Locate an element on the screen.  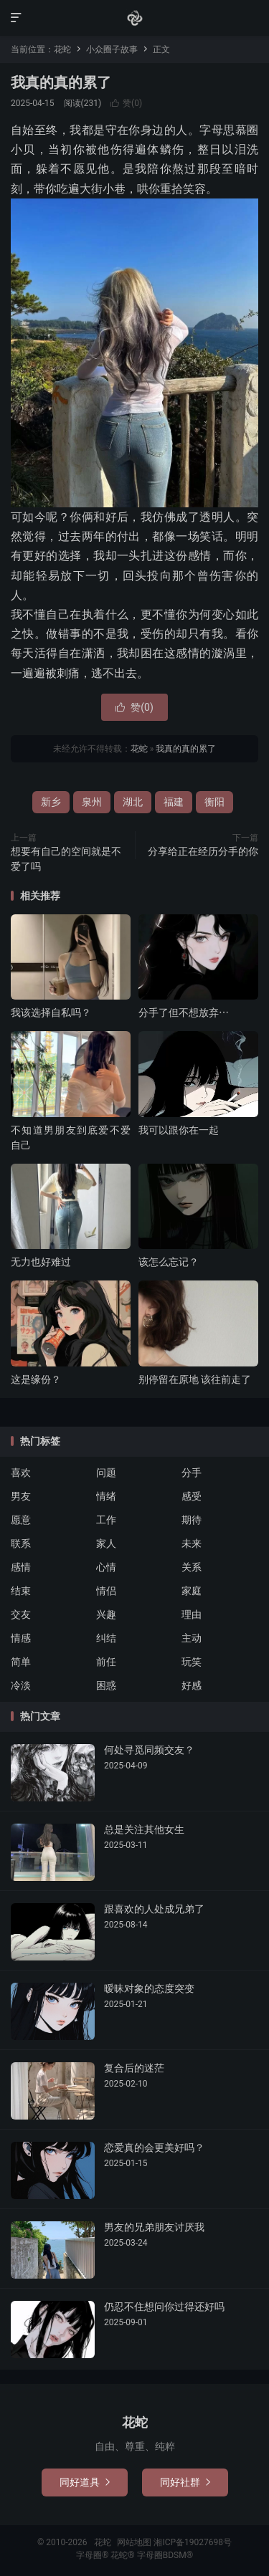
花蛇® is located at coordinates (123, 2555).